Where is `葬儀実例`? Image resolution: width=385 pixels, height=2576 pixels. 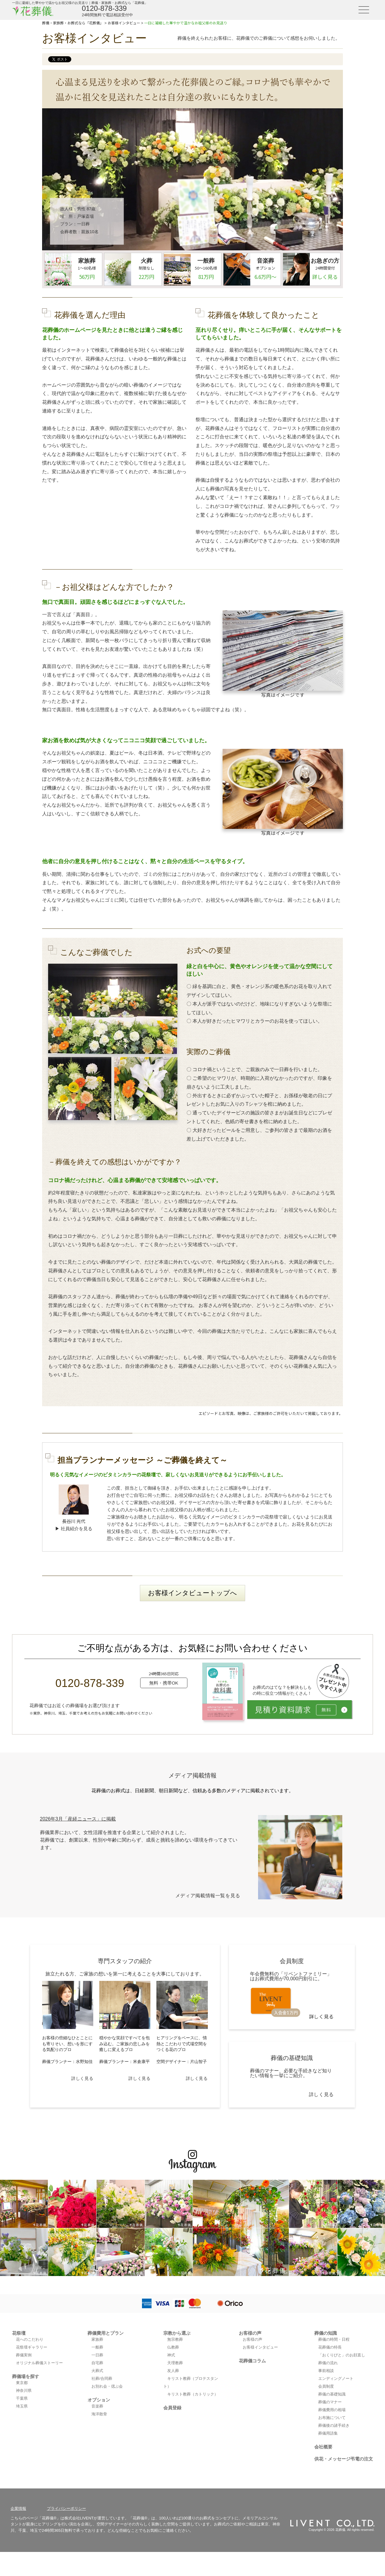
葬儀実例 is located at coordinates (24, 2355).